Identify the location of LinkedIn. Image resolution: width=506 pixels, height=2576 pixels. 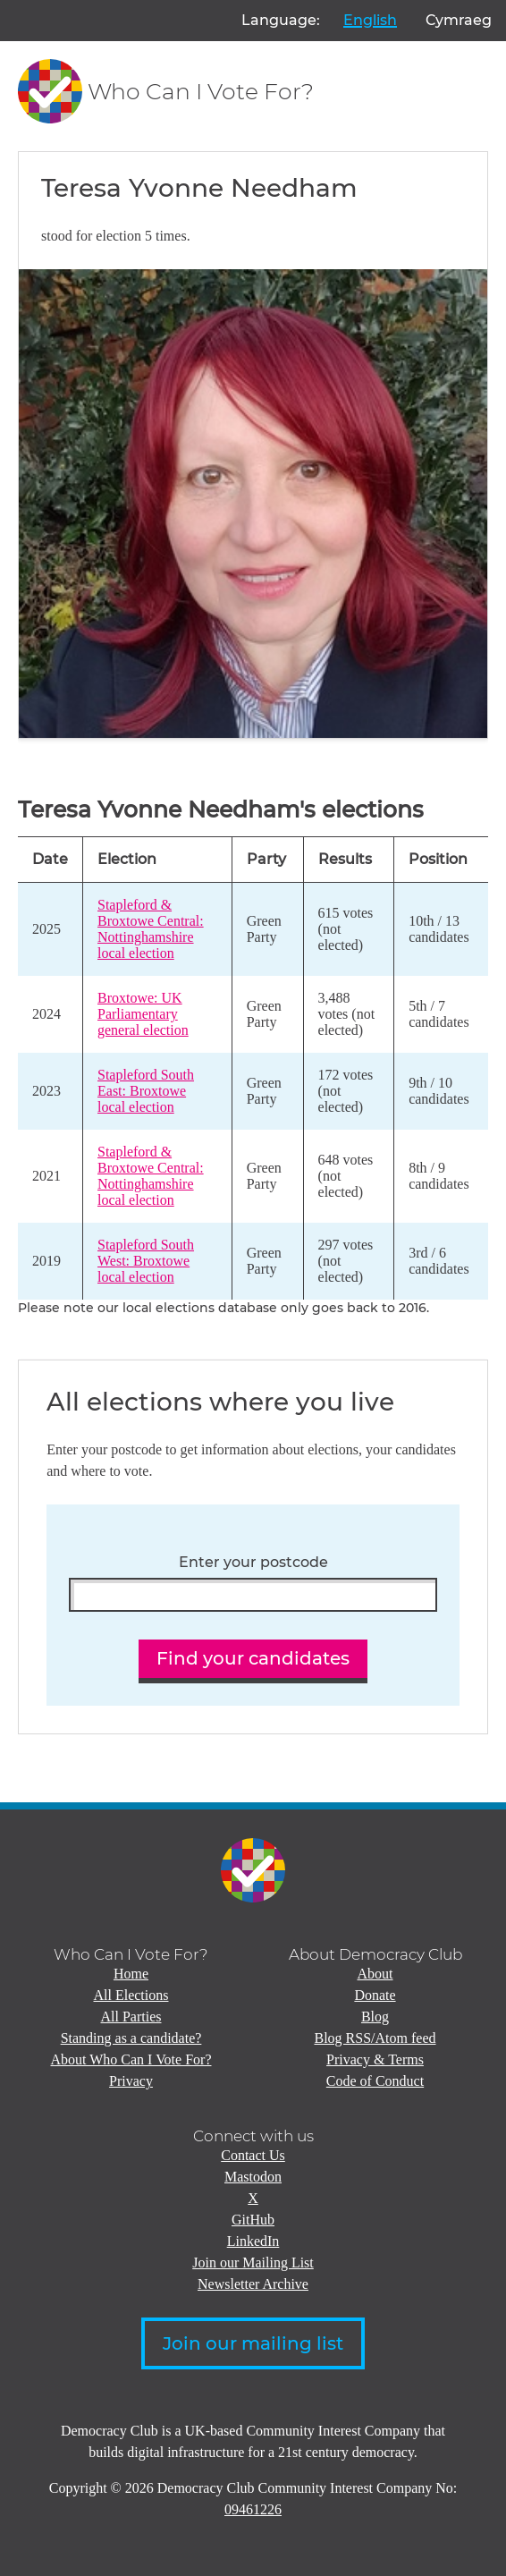
(253, 2241).